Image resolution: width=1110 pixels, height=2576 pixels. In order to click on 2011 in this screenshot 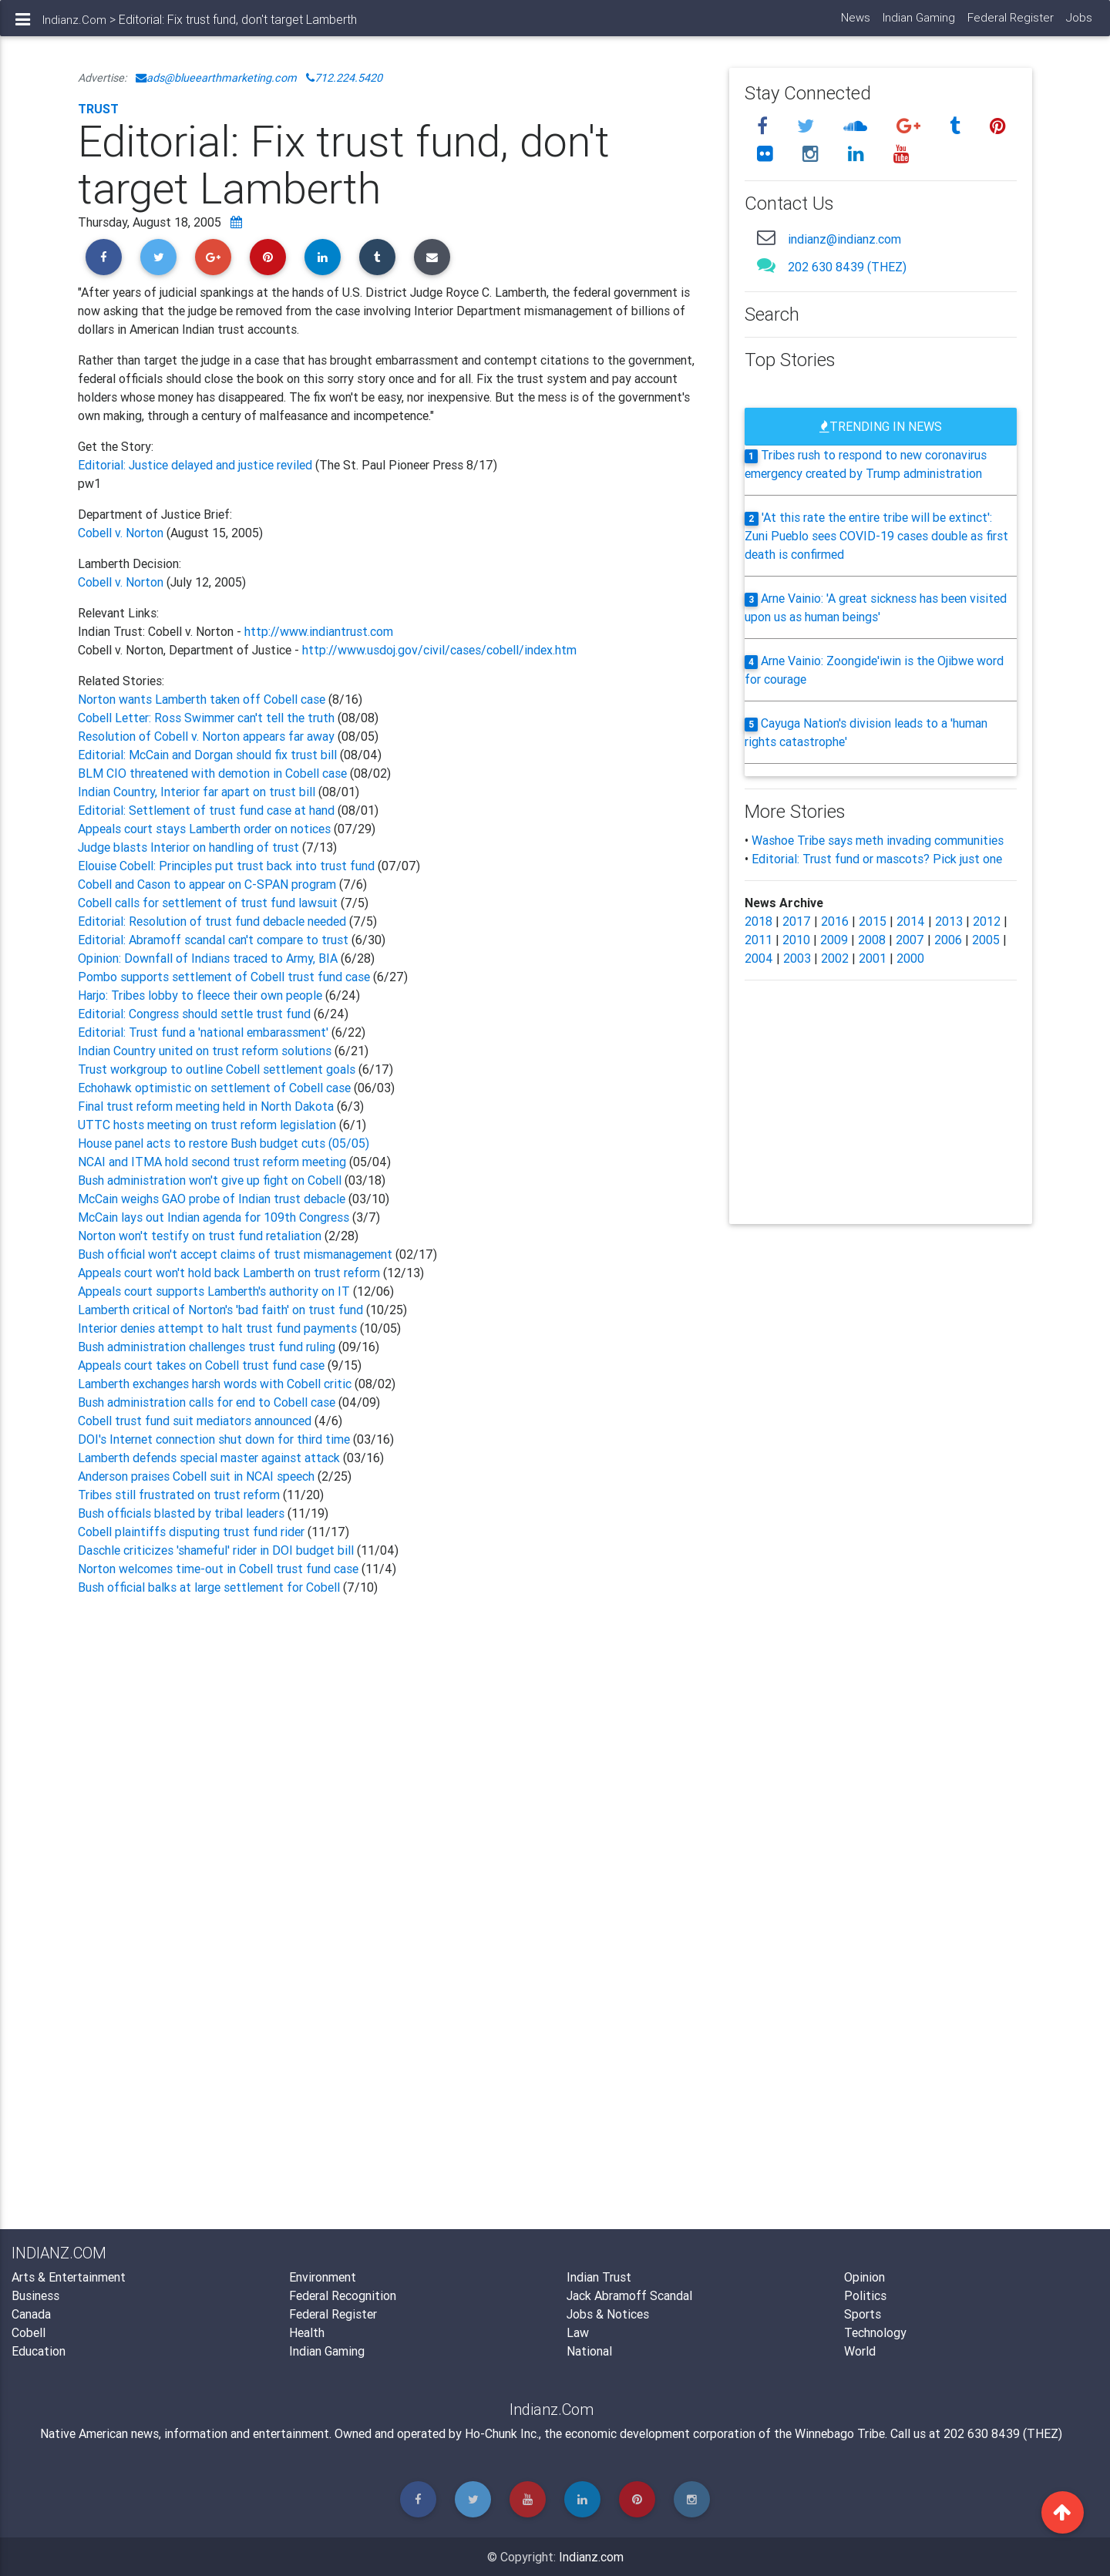, I will do `click(758, 939)`.